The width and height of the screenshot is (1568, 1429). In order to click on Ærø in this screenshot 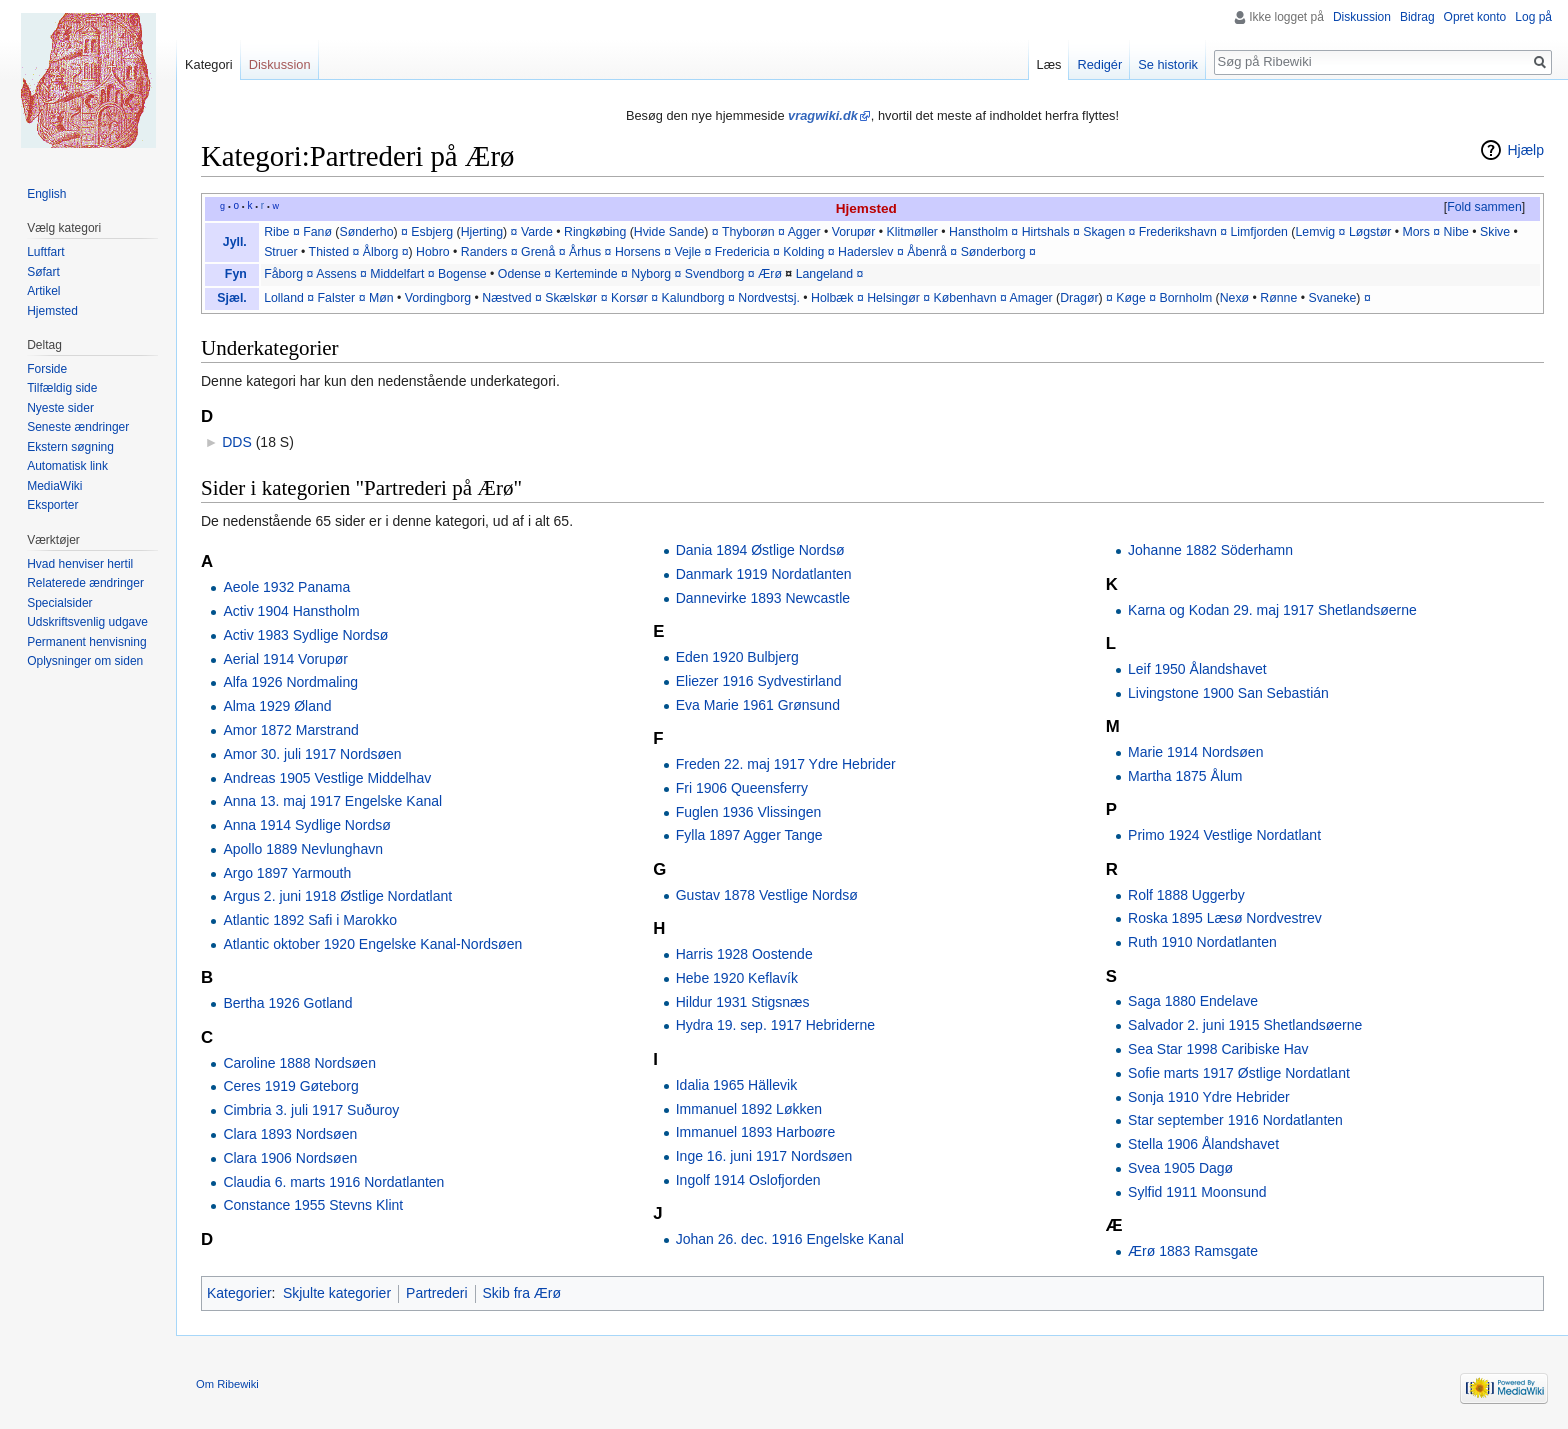, I will do `click(770, 274)`.